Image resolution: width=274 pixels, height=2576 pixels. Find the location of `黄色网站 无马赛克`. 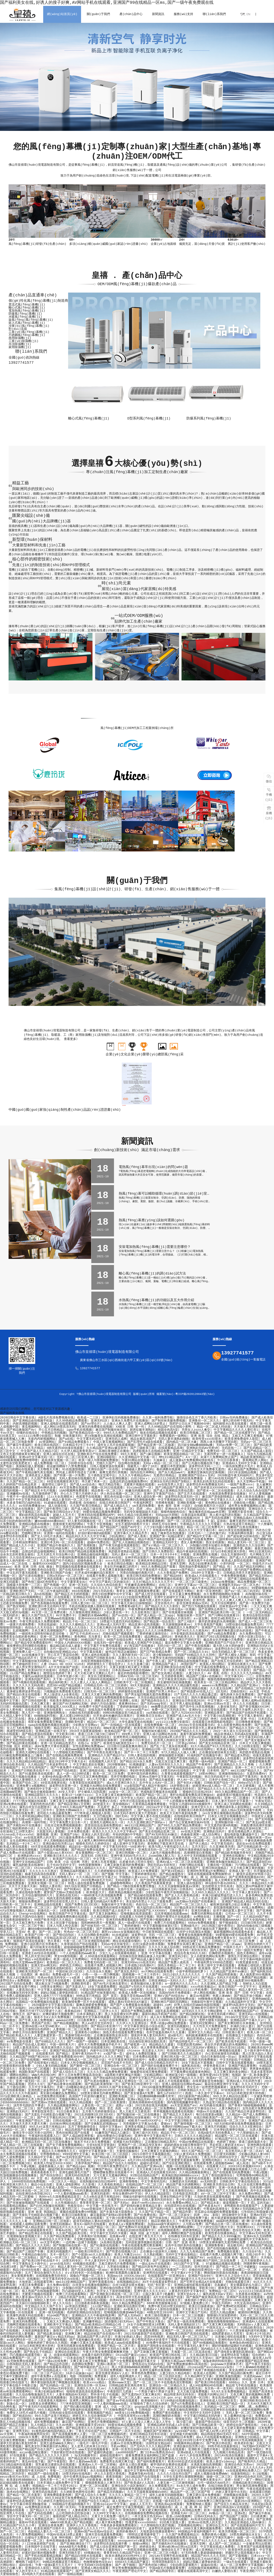

黄色网站 无马赛克 is located at coordinates (87, 1637).